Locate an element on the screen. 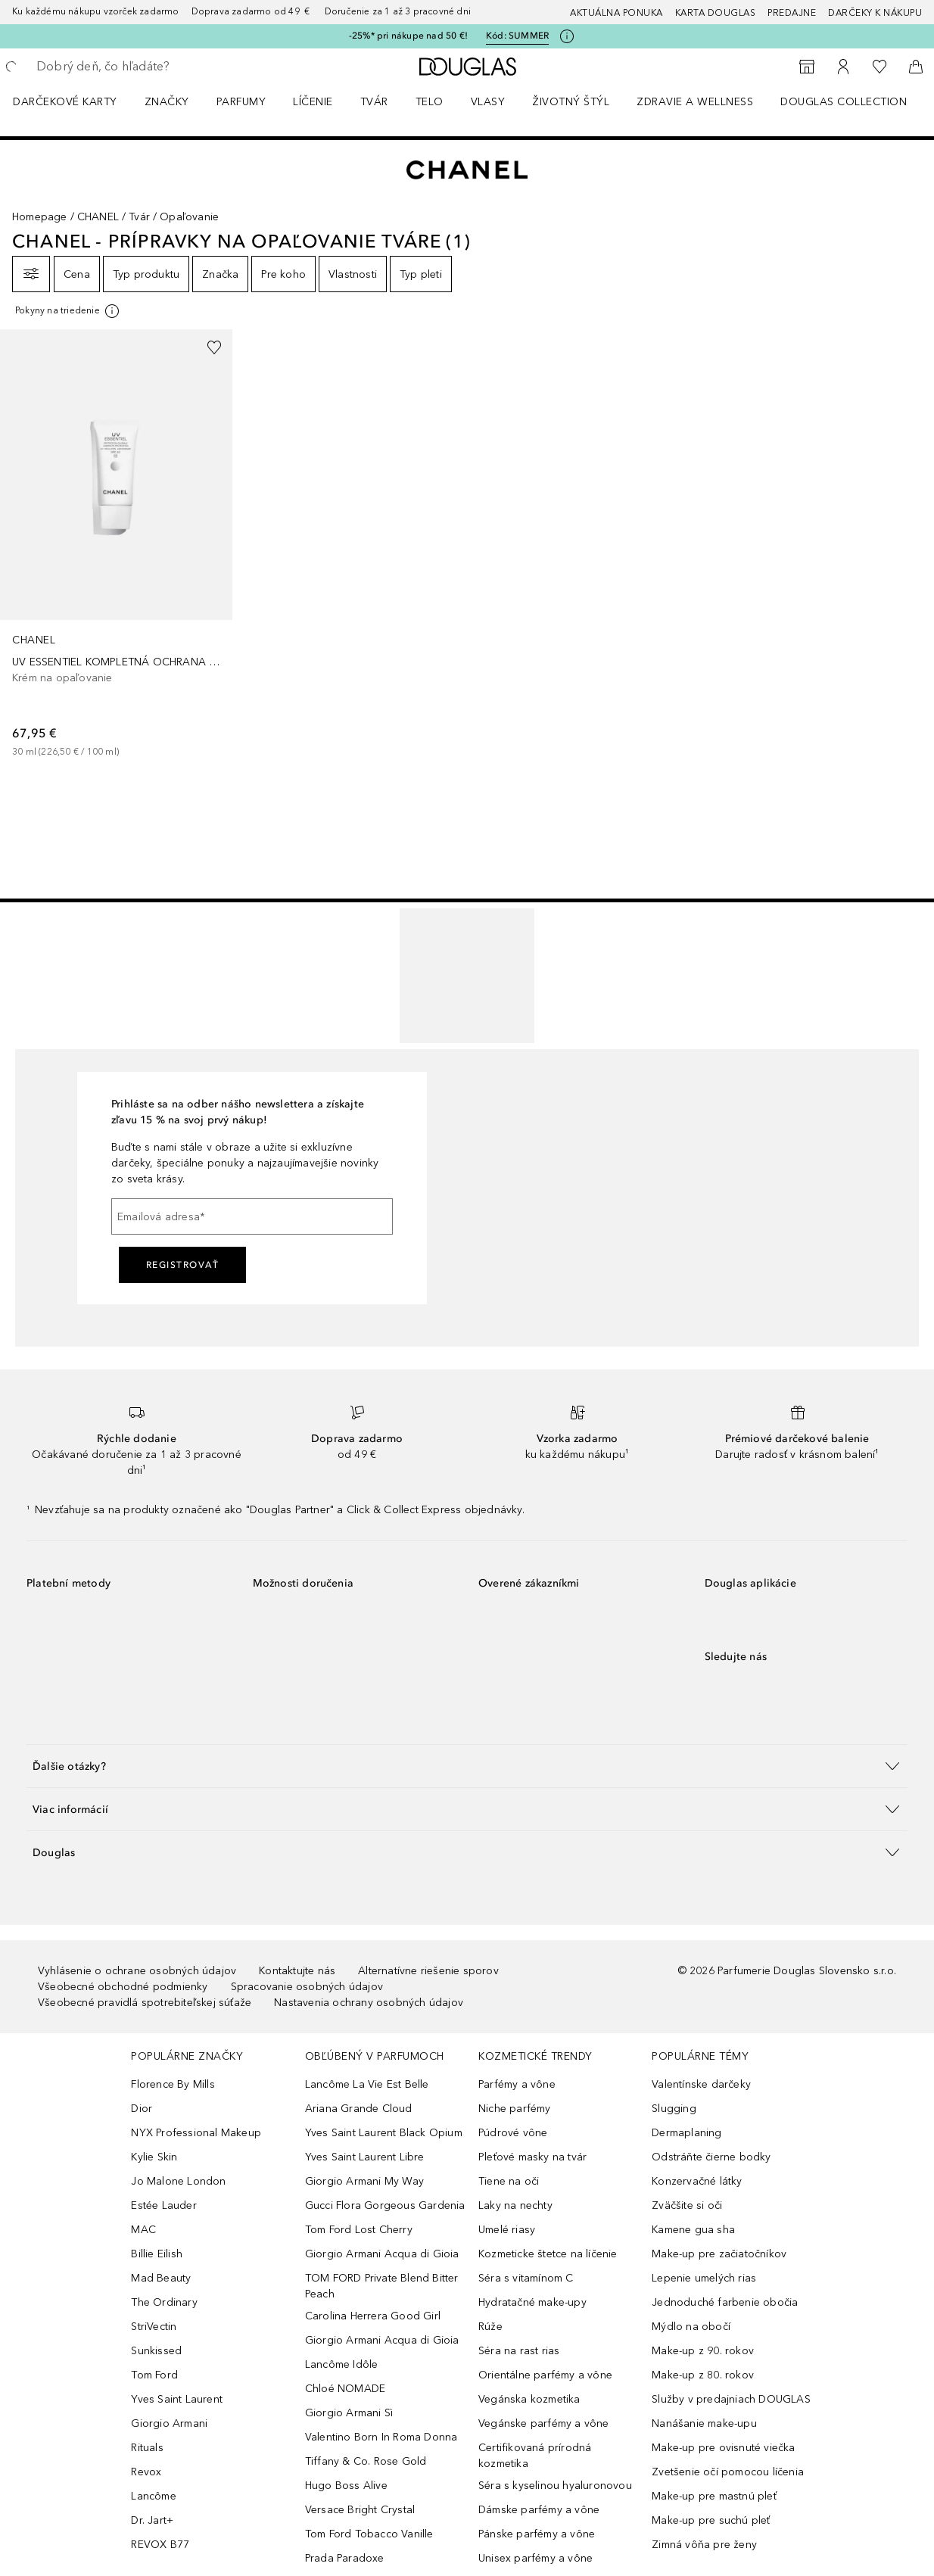  Dr. Jart+ is located at coordinates (152, 2520).